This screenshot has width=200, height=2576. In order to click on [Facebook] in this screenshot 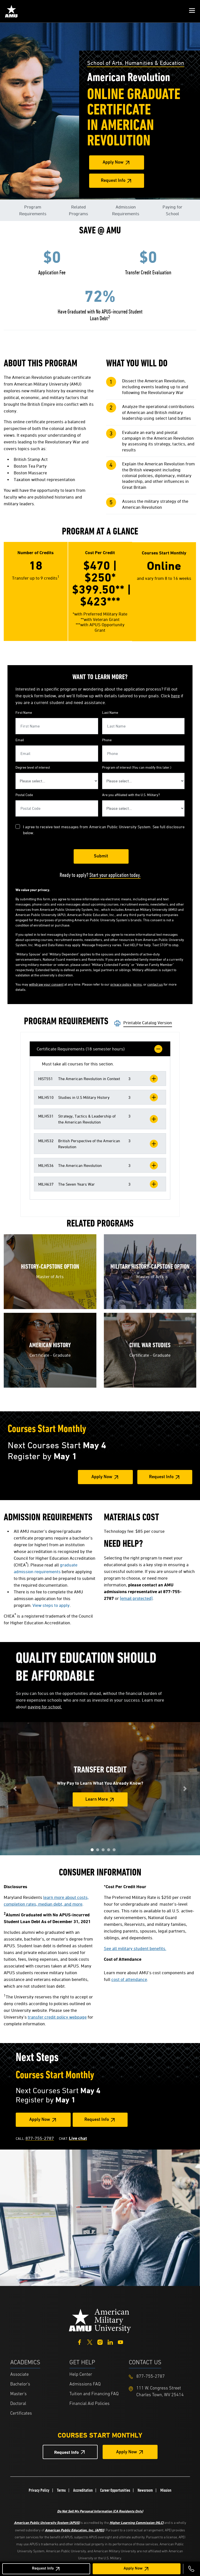, I will do `click(79, 2341)`.